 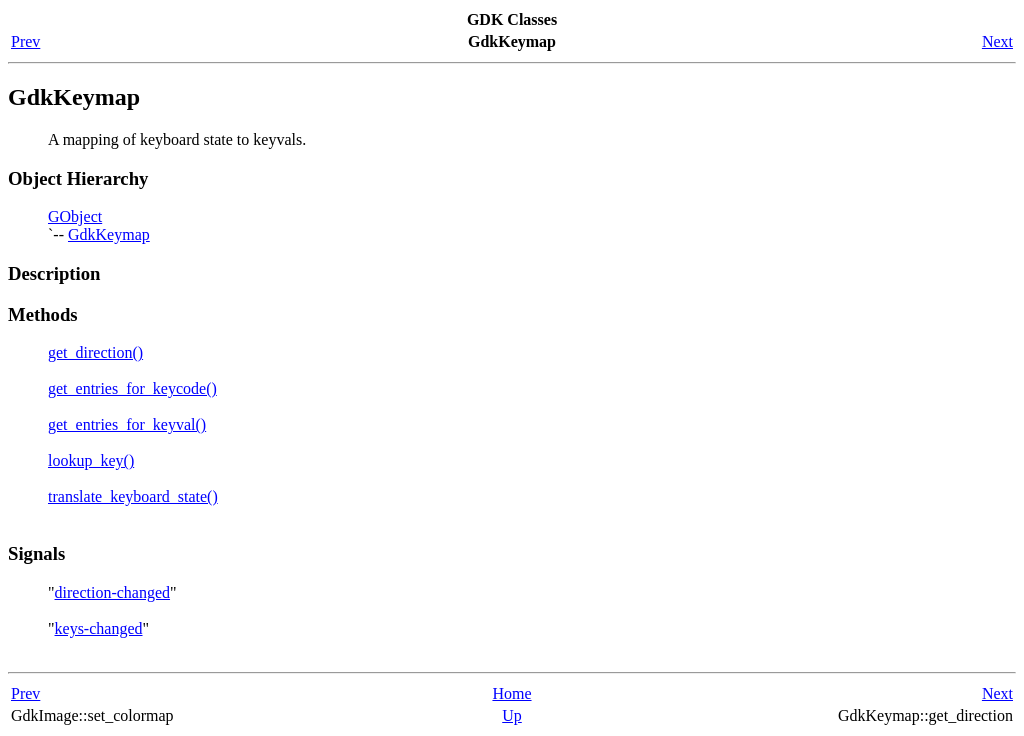 What do you see at coordinates (997, 41) in the screenshot?
I see `Next` at bounding box center [997, 41].